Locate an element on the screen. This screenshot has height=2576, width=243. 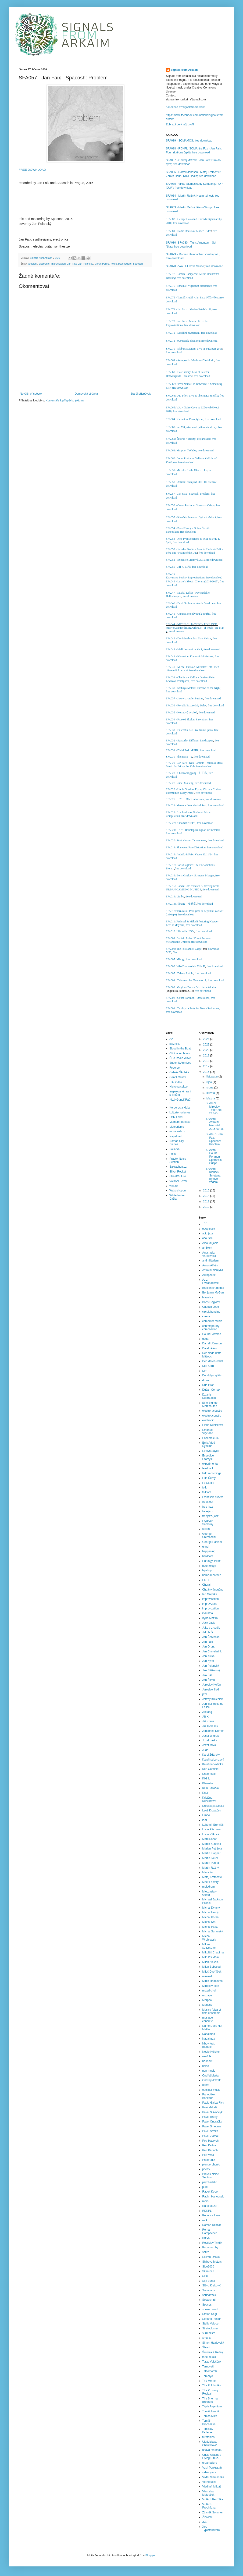
turntables is located at coordinates (208, 2437).